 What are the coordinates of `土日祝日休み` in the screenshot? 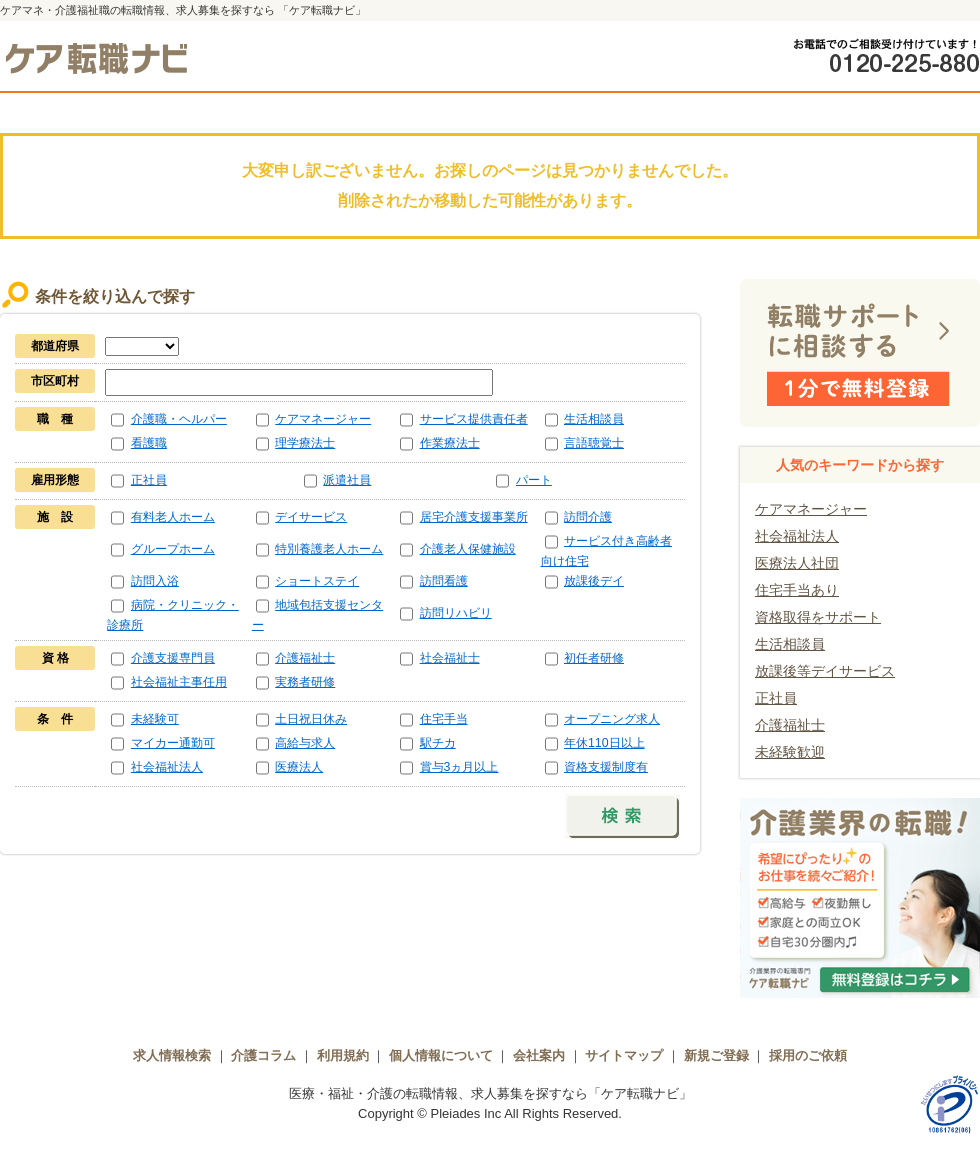 It's located at (311, 719).